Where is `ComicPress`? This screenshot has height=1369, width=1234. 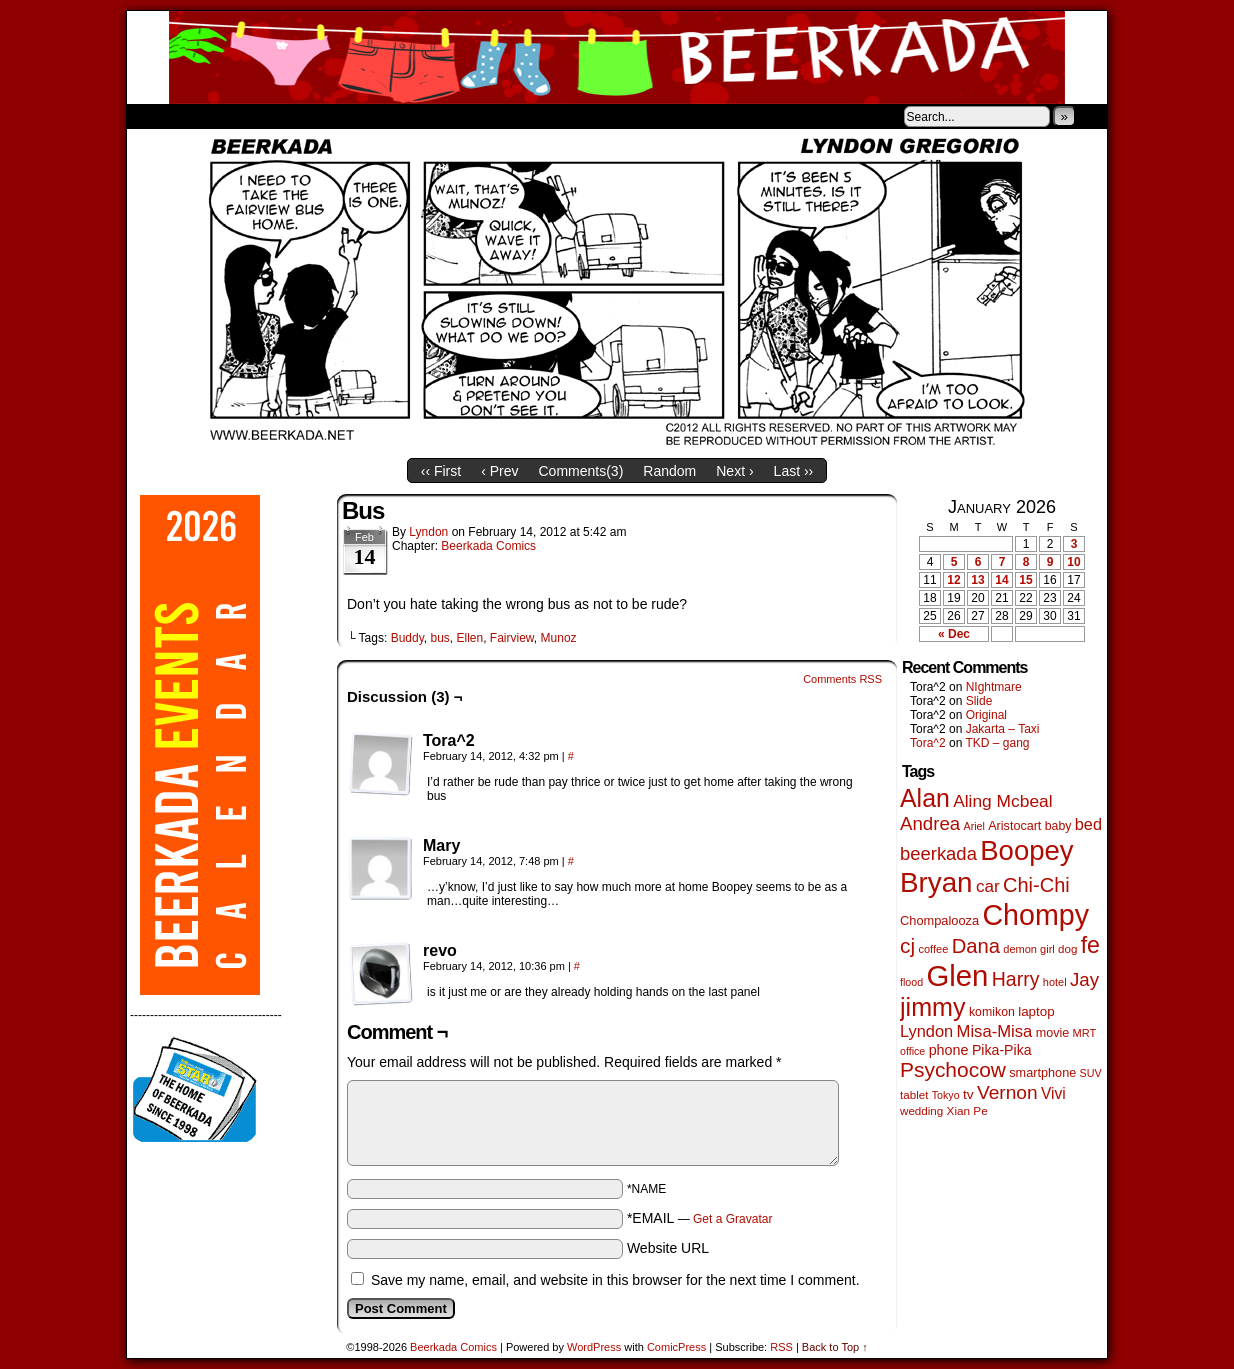 ComicPress is located at coordinates (676, 1347).